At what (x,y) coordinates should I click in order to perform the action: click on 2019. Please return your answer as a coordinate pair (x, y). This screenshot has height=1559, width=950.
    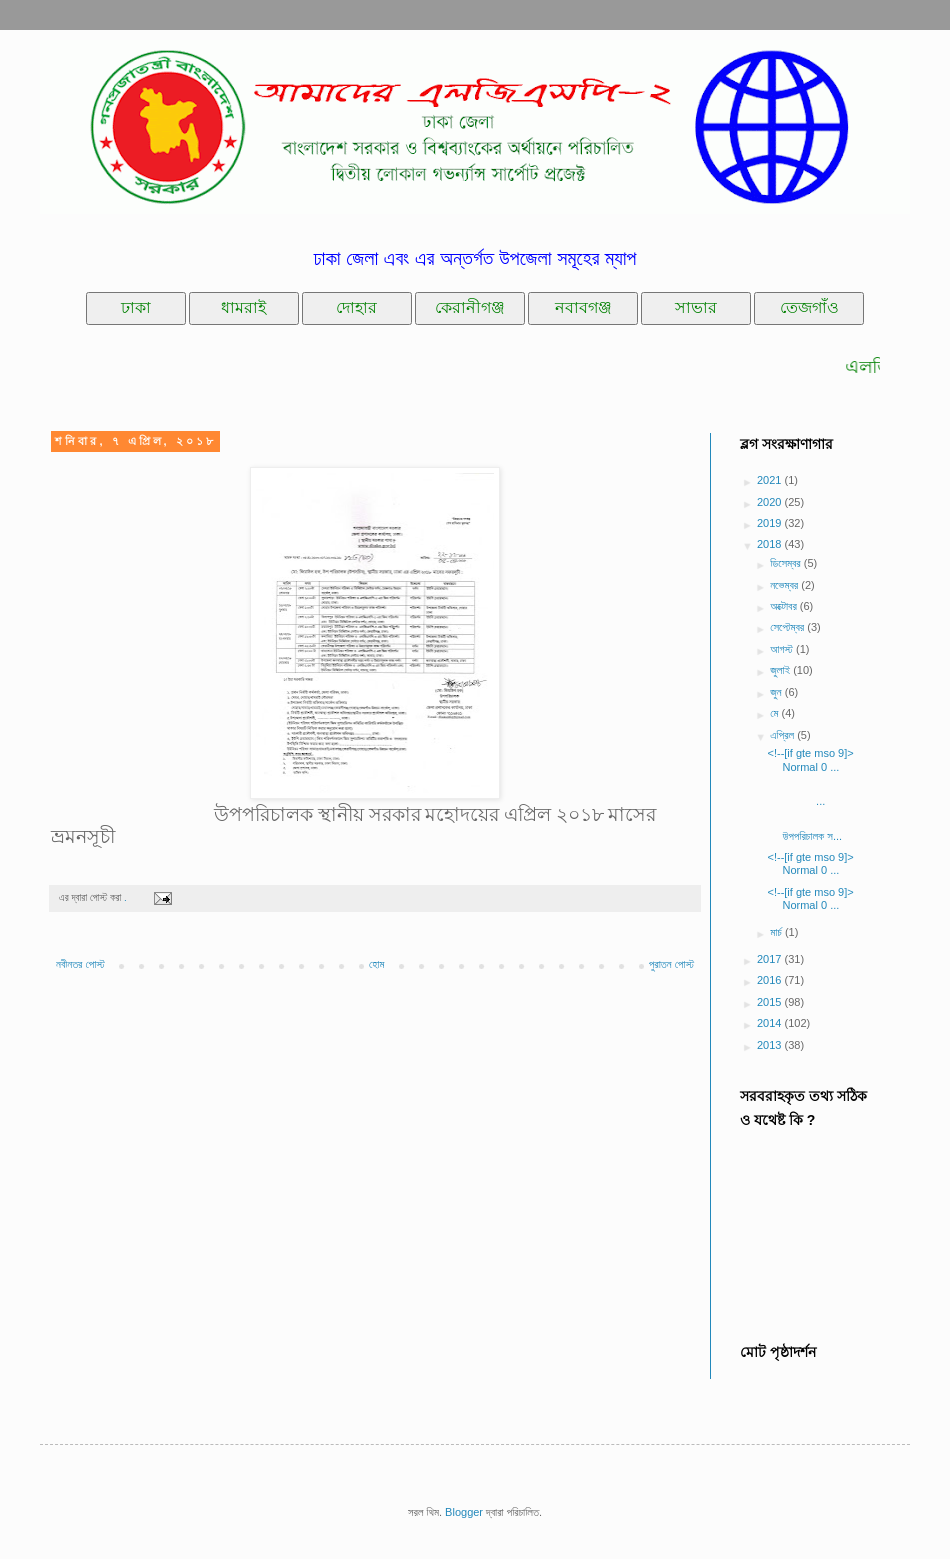
    Looking at the image, I should click on (771, 523).